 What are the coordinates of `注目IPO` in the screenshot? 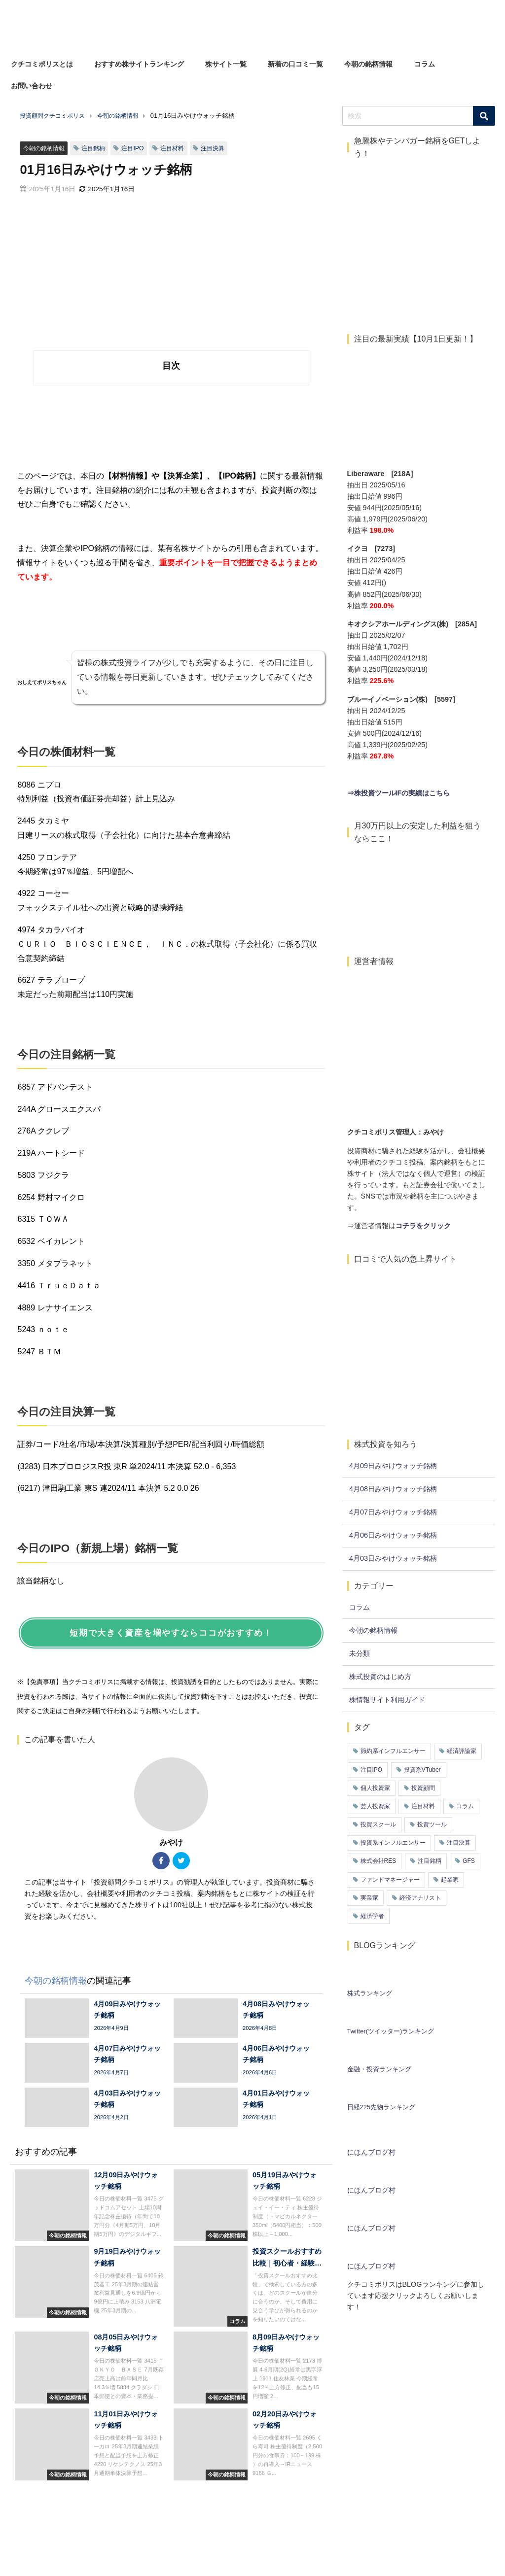 It's located at (138, 148).